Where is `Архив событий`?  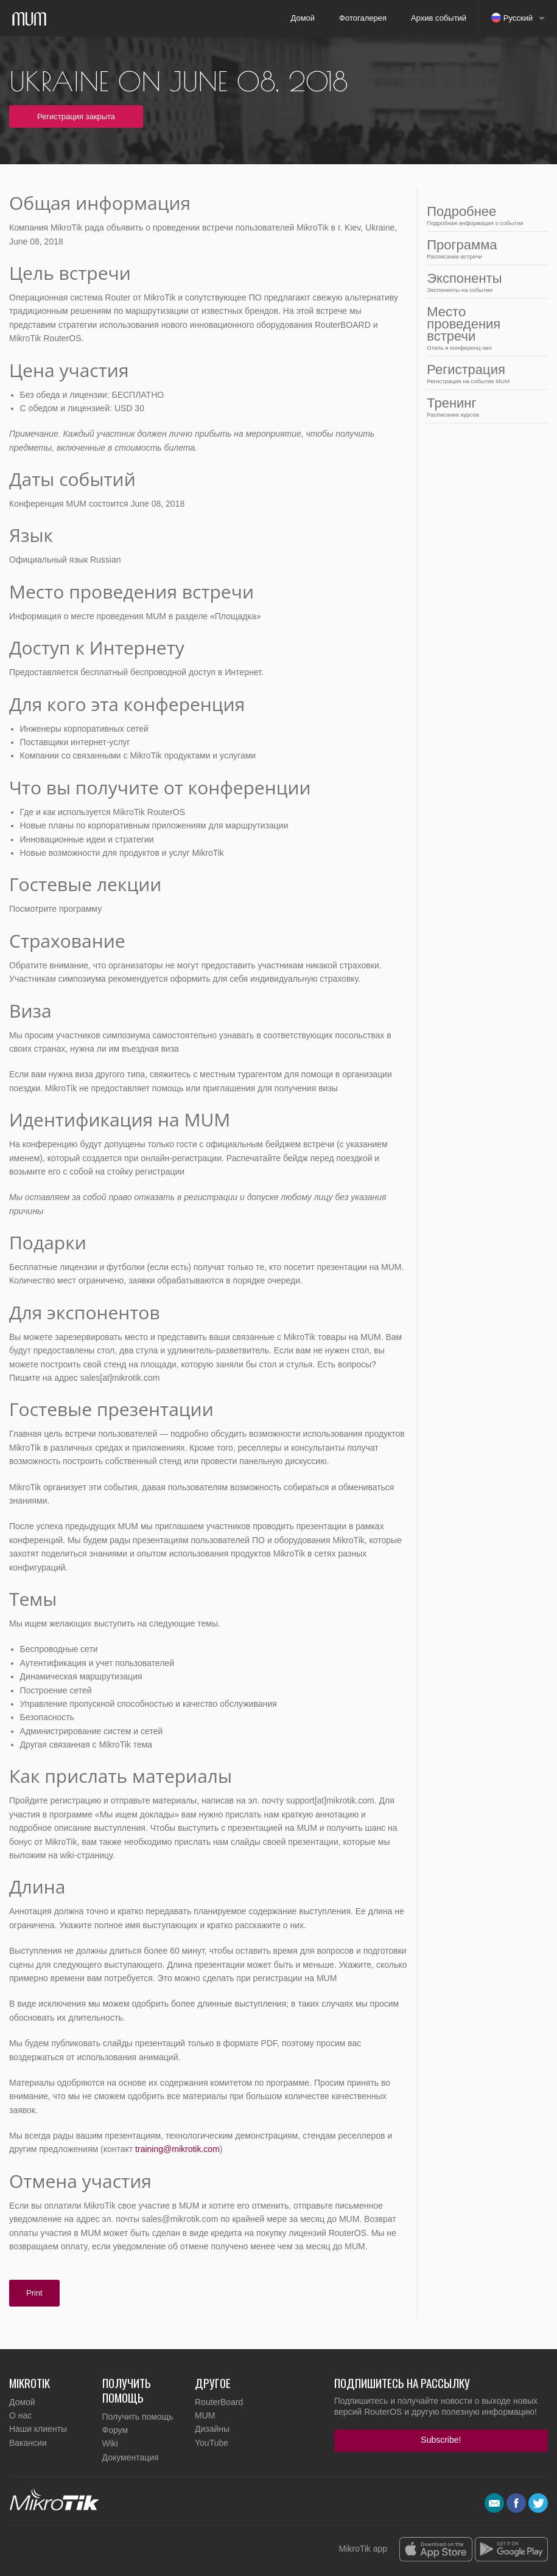
Архив событий is located at coordinates (438, 18).